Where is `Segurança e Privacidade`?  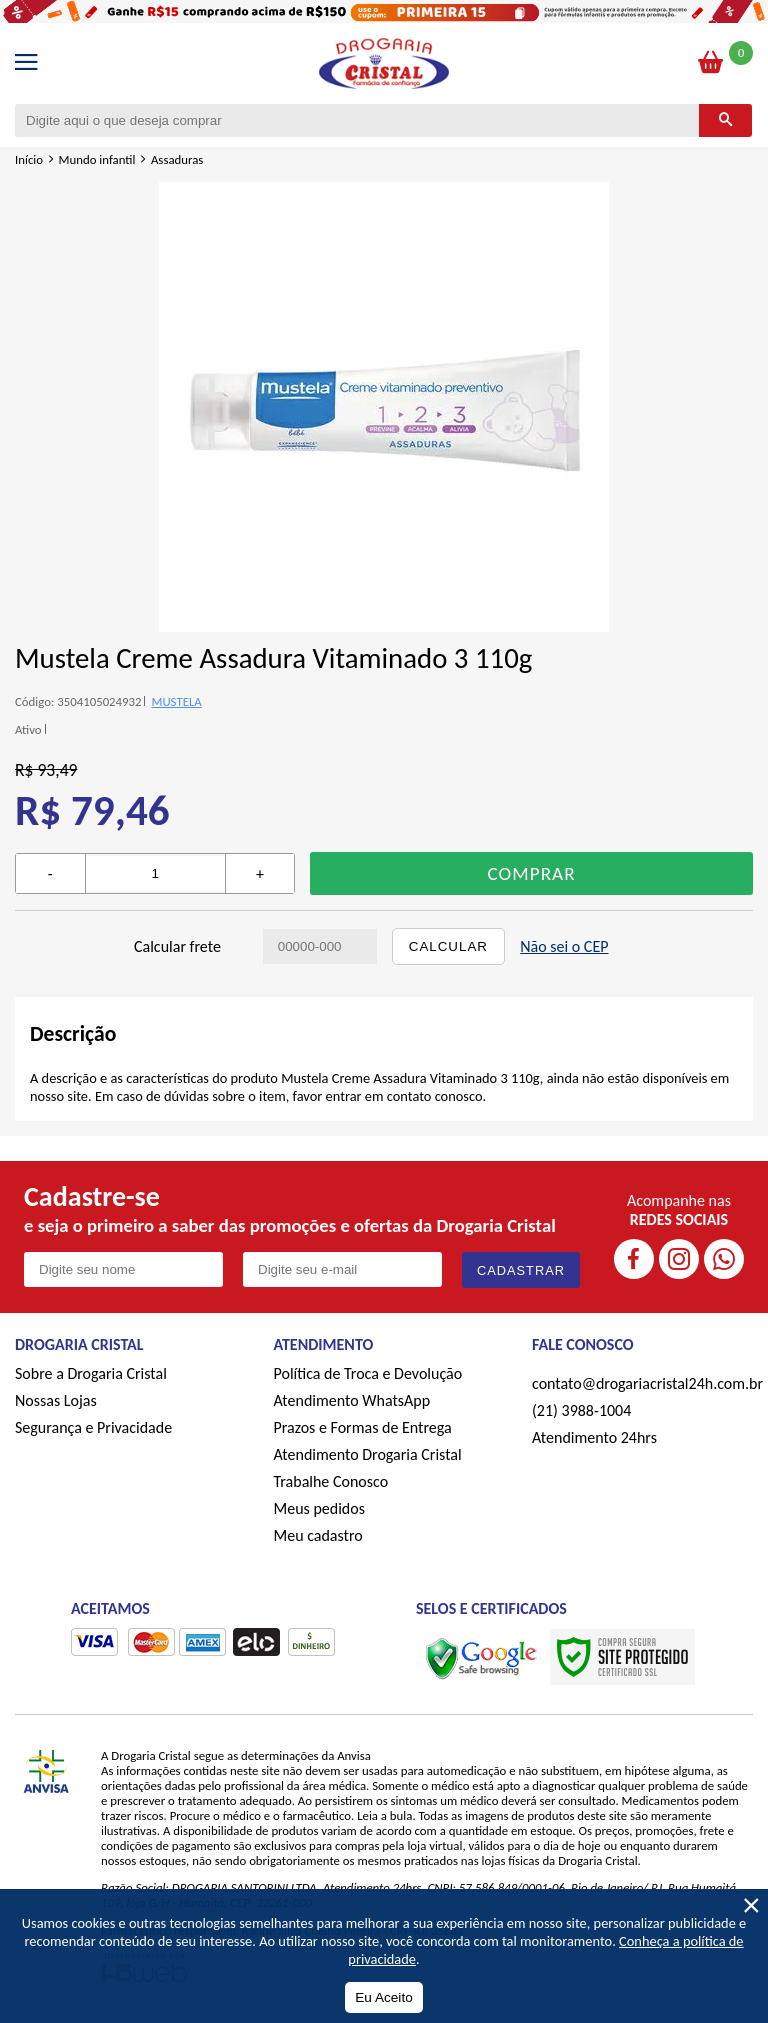
Segurança e Privacidade is located at coordinates (93, 1427).